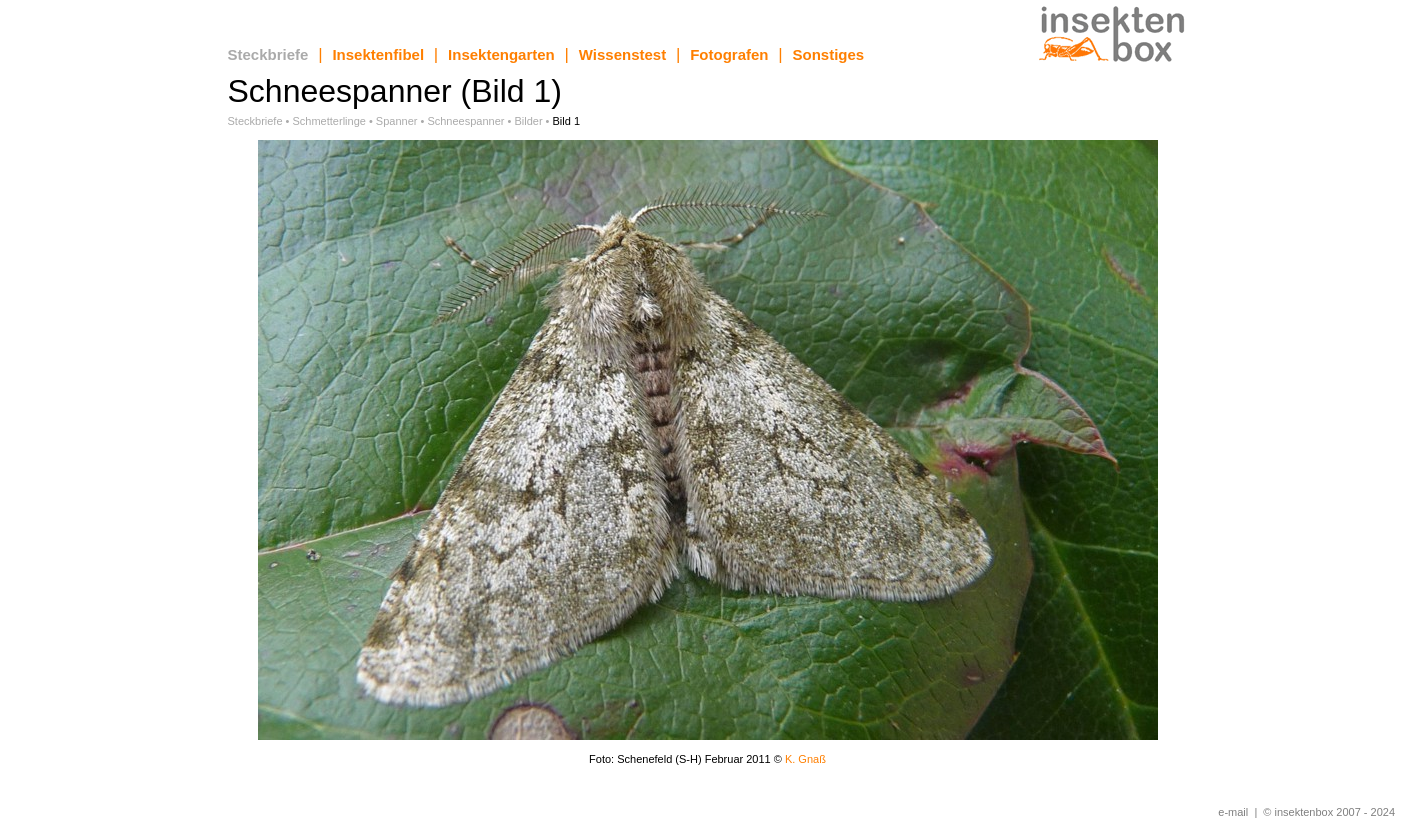  I want to click on K. Gnaß, so click(805, 759).